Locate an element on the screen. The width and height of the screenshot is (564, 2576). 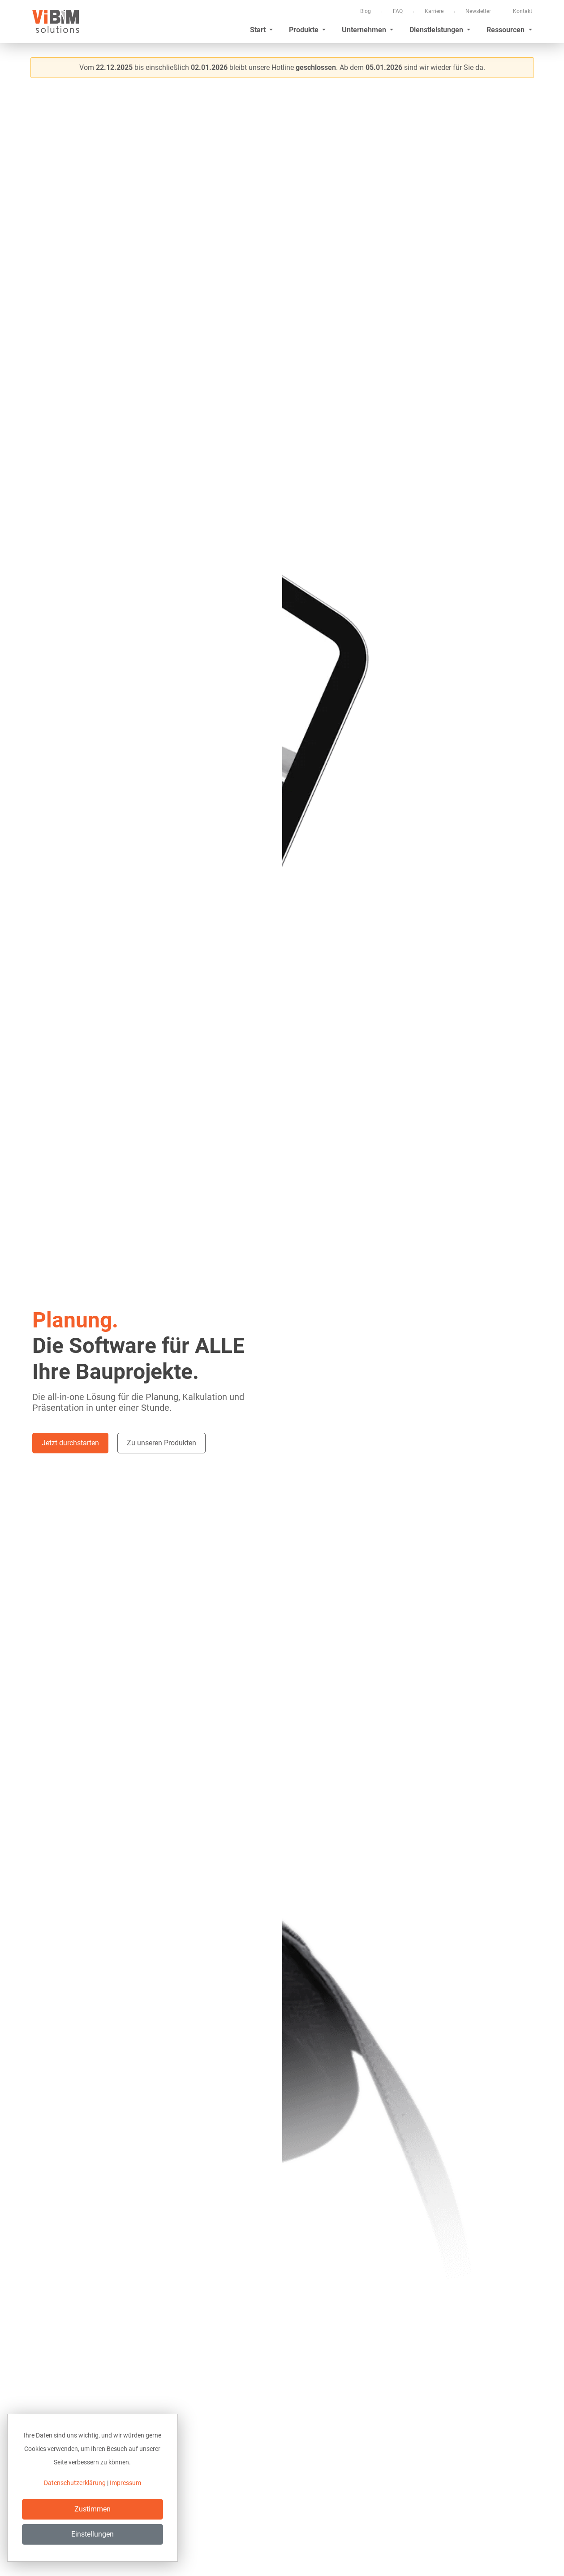
Einstellungen is located at coordinates (92, 2534).